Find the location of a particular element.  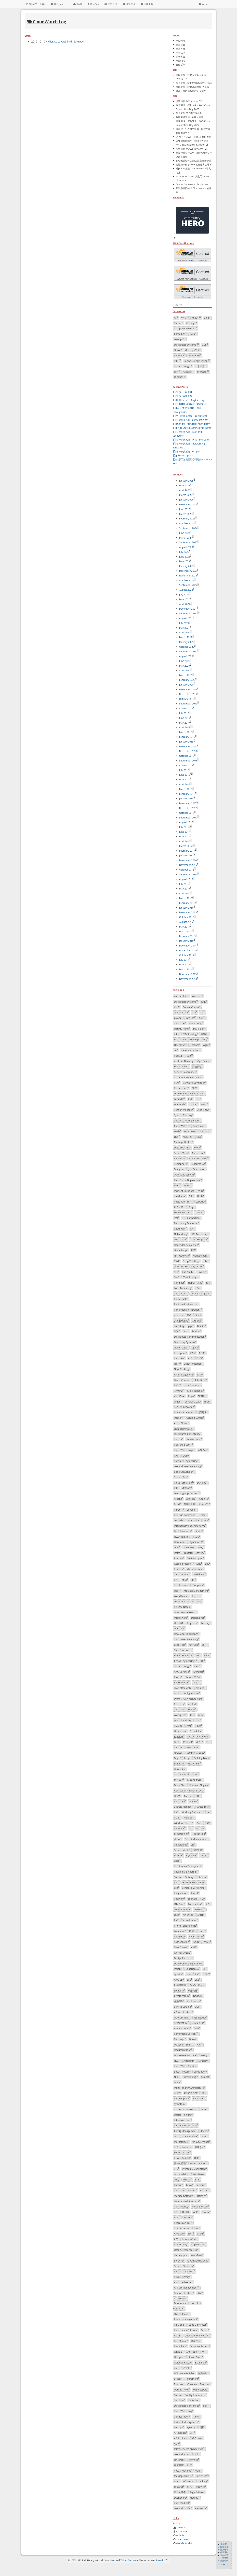

Performance Test is located at coordinates (184, 2271).